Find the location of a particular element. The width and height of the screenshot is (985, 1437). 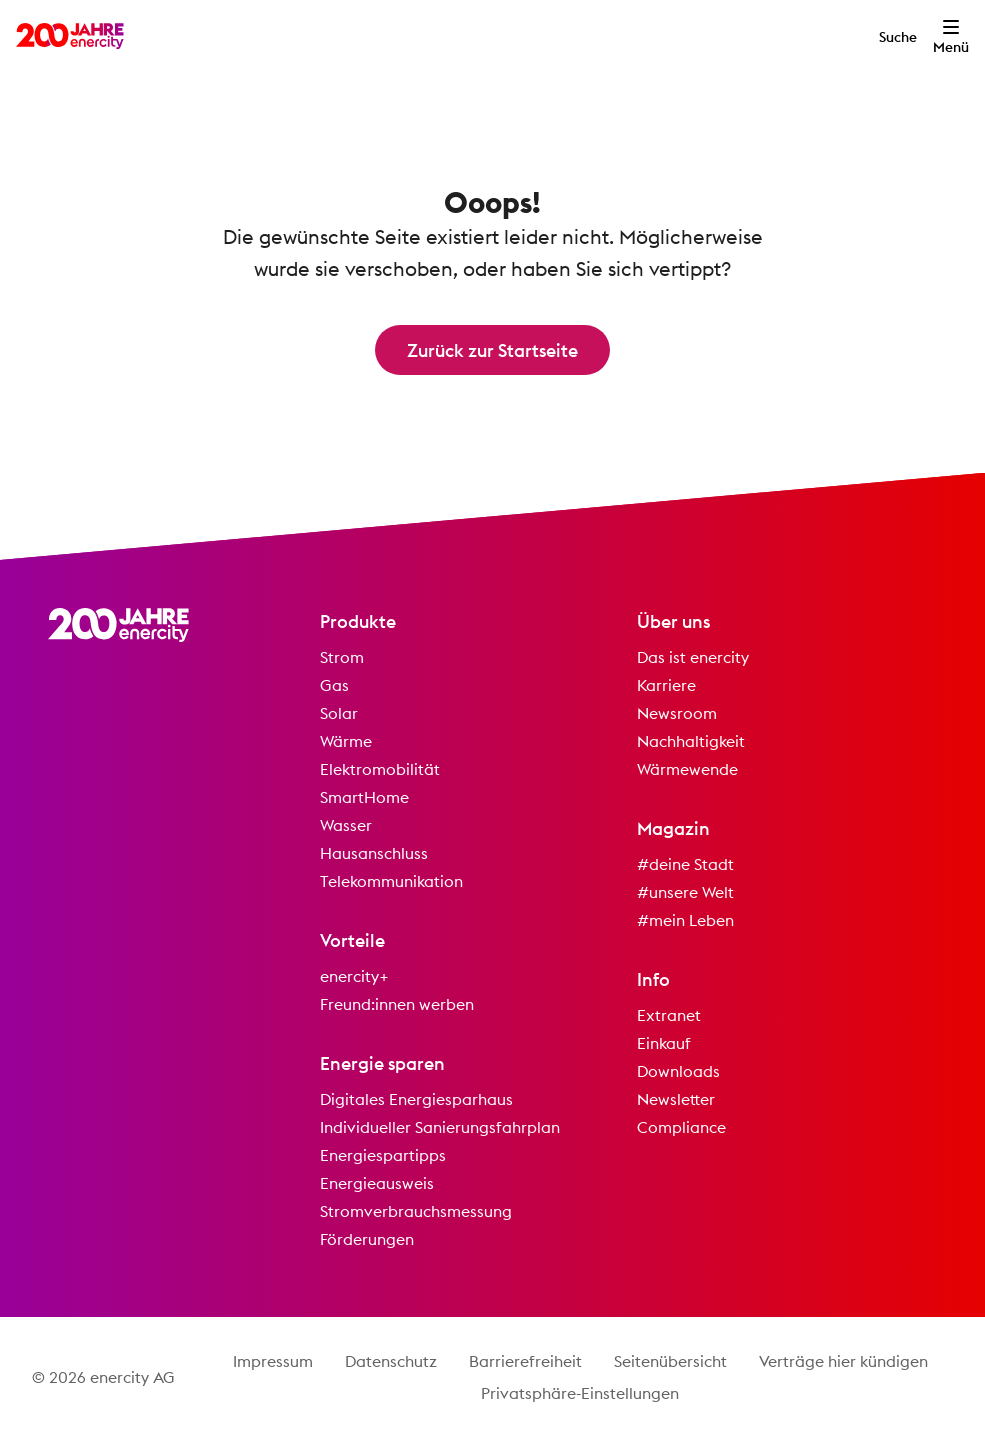

[Menü öffnen] is located at coordinates (951, 36).